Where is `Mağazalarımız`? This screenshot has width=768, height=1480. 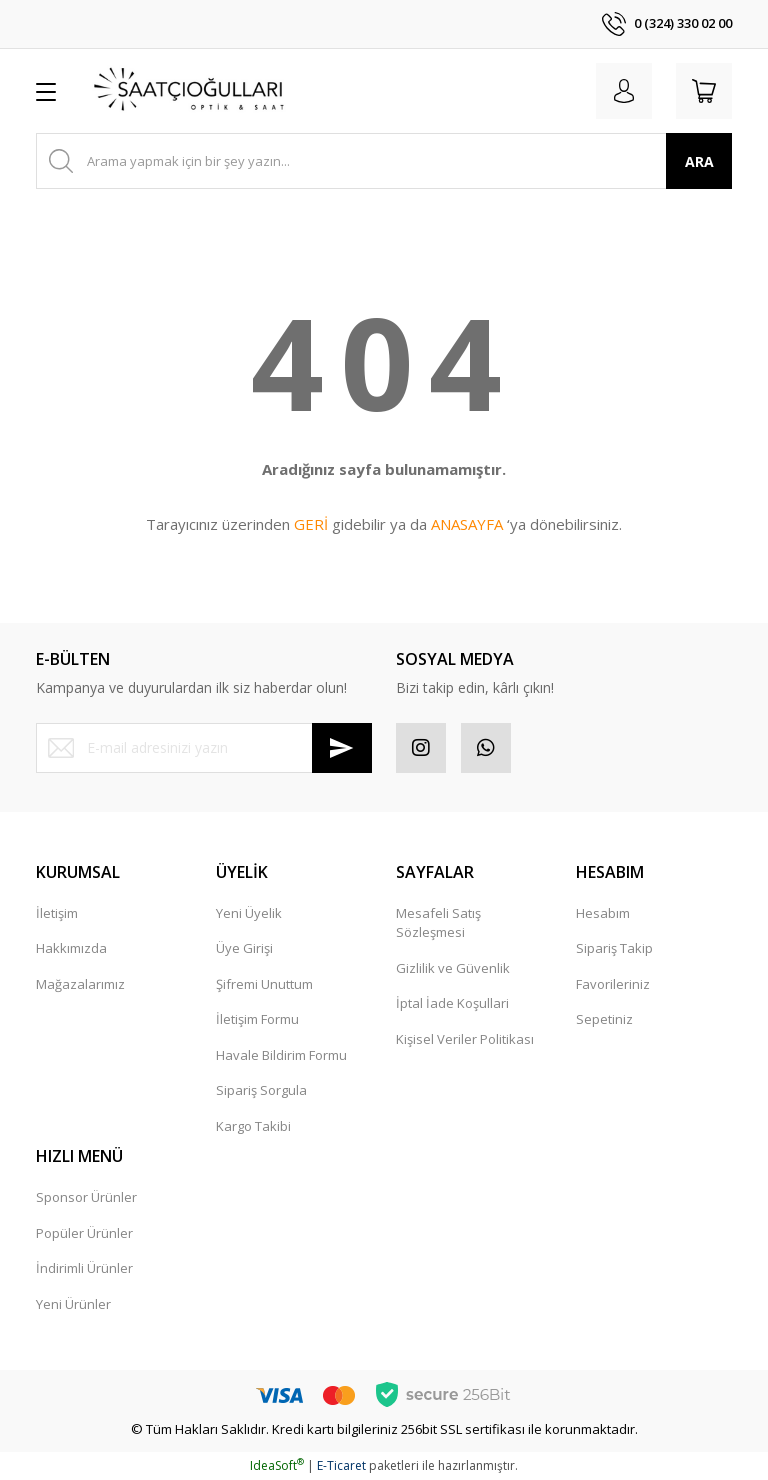 Mağazalarımız is located at coordinates (80, 984).